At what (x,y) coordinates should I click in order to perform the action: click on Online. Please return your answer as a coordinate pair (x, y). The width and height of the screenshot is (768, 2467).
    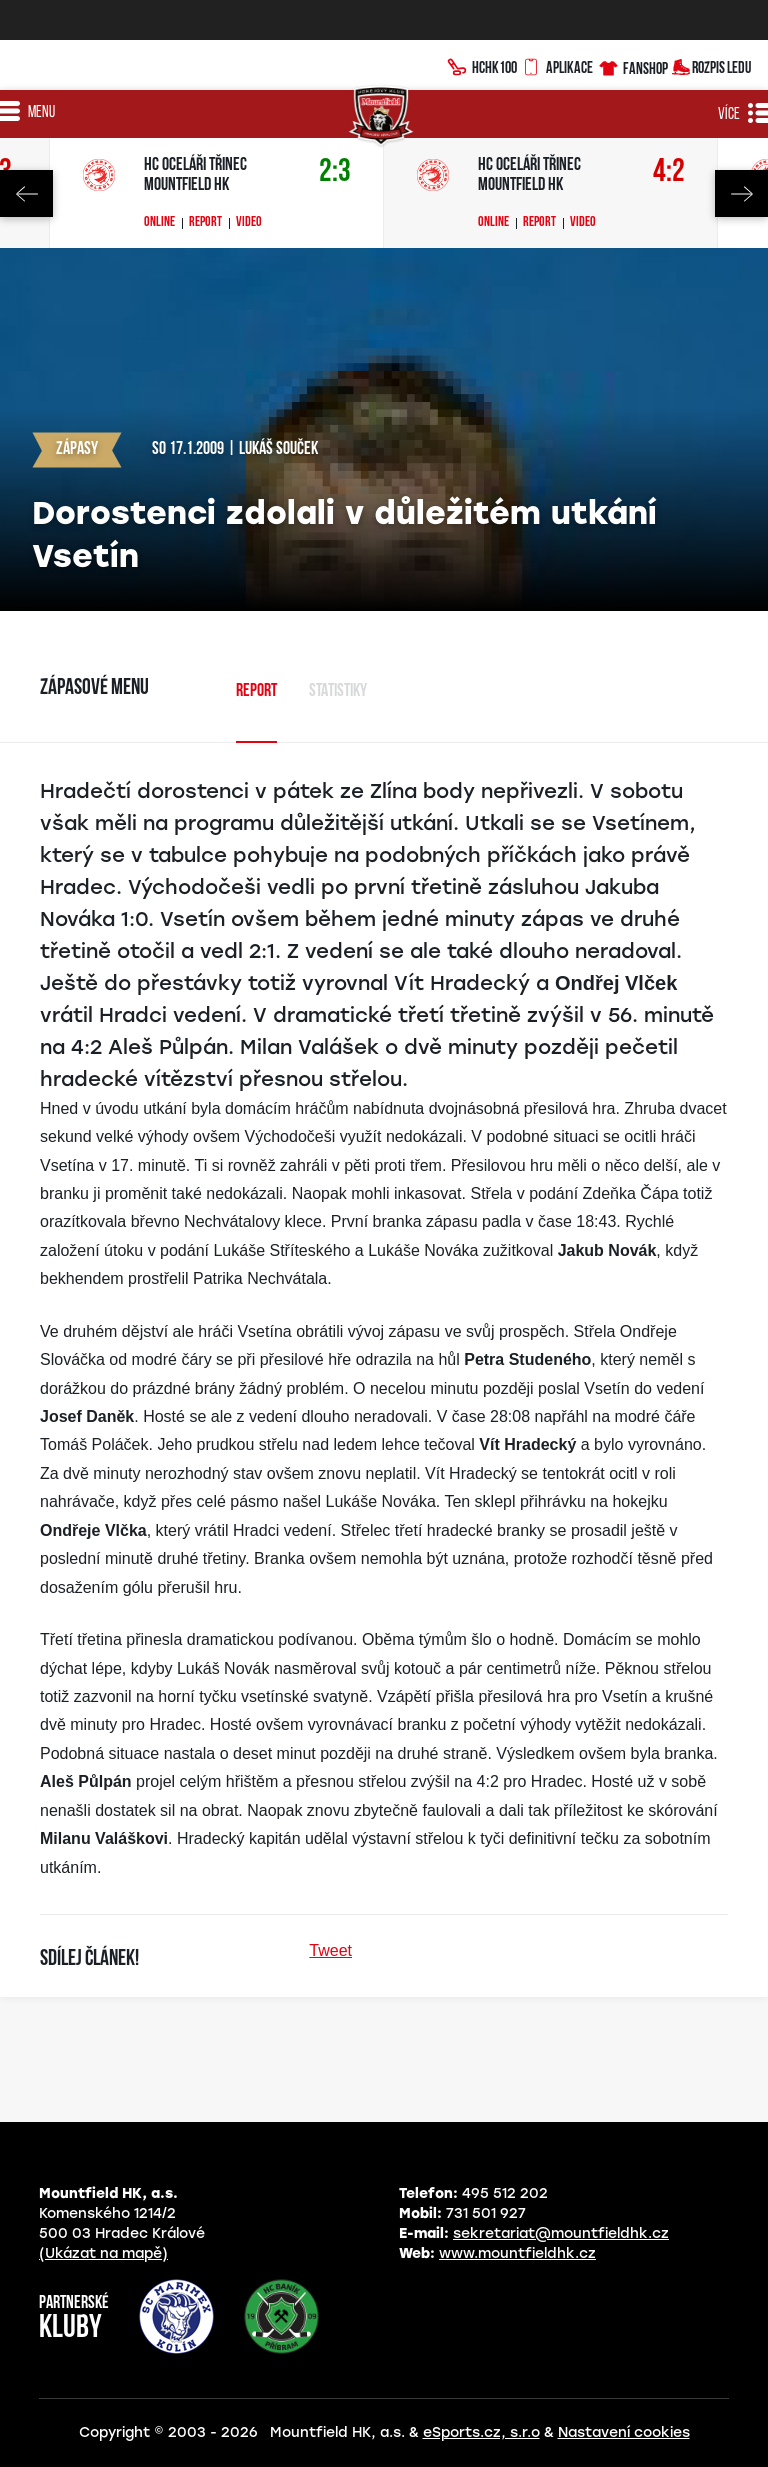
    Looking at the image, I should click on (159, 223).